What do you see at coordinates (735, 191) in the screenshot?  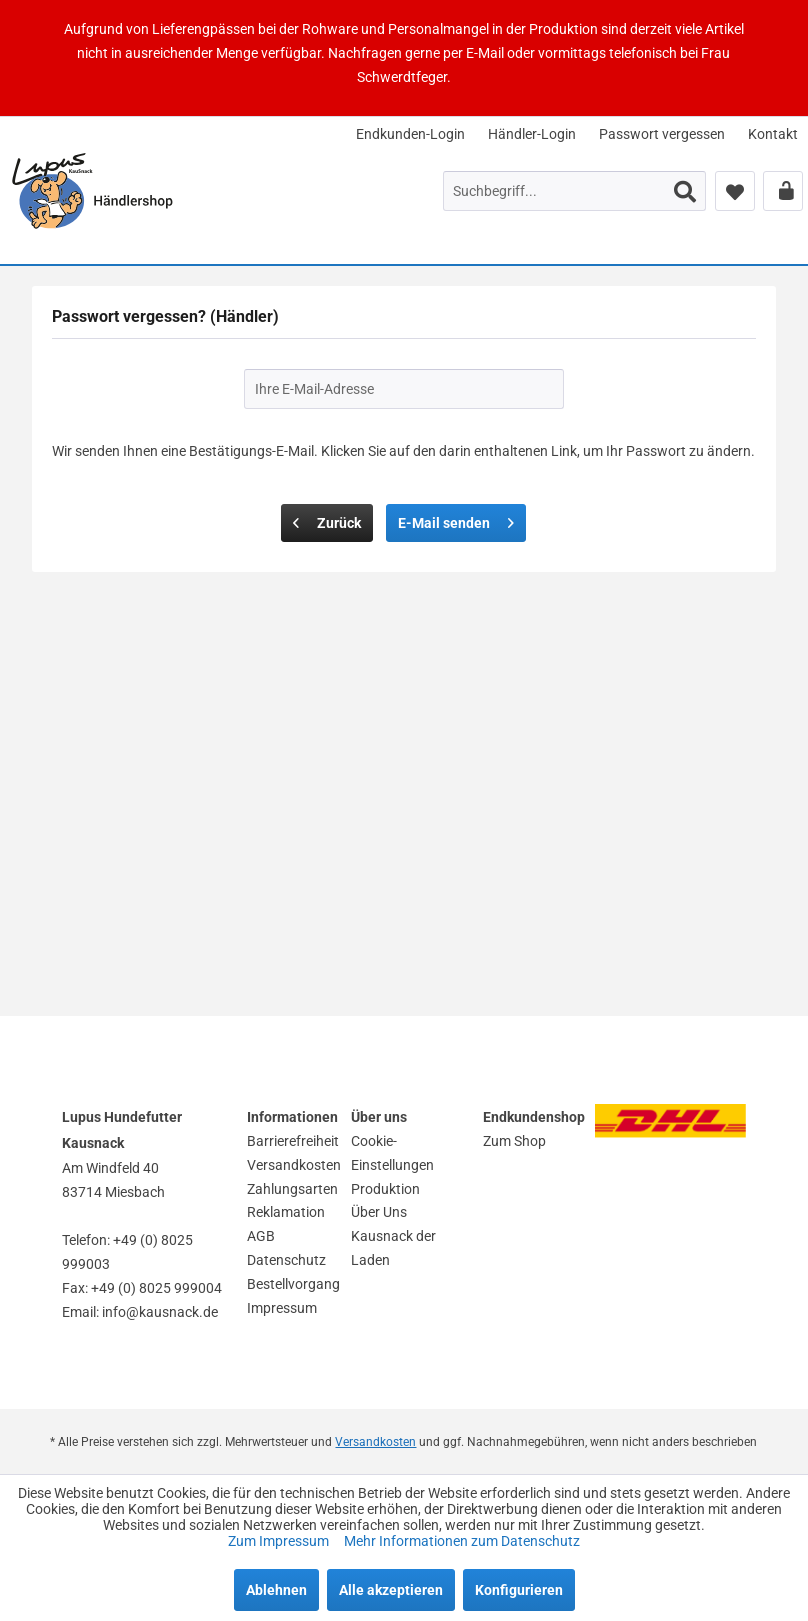 I see `[Merkzettel]` at bounding box center [735, 191].